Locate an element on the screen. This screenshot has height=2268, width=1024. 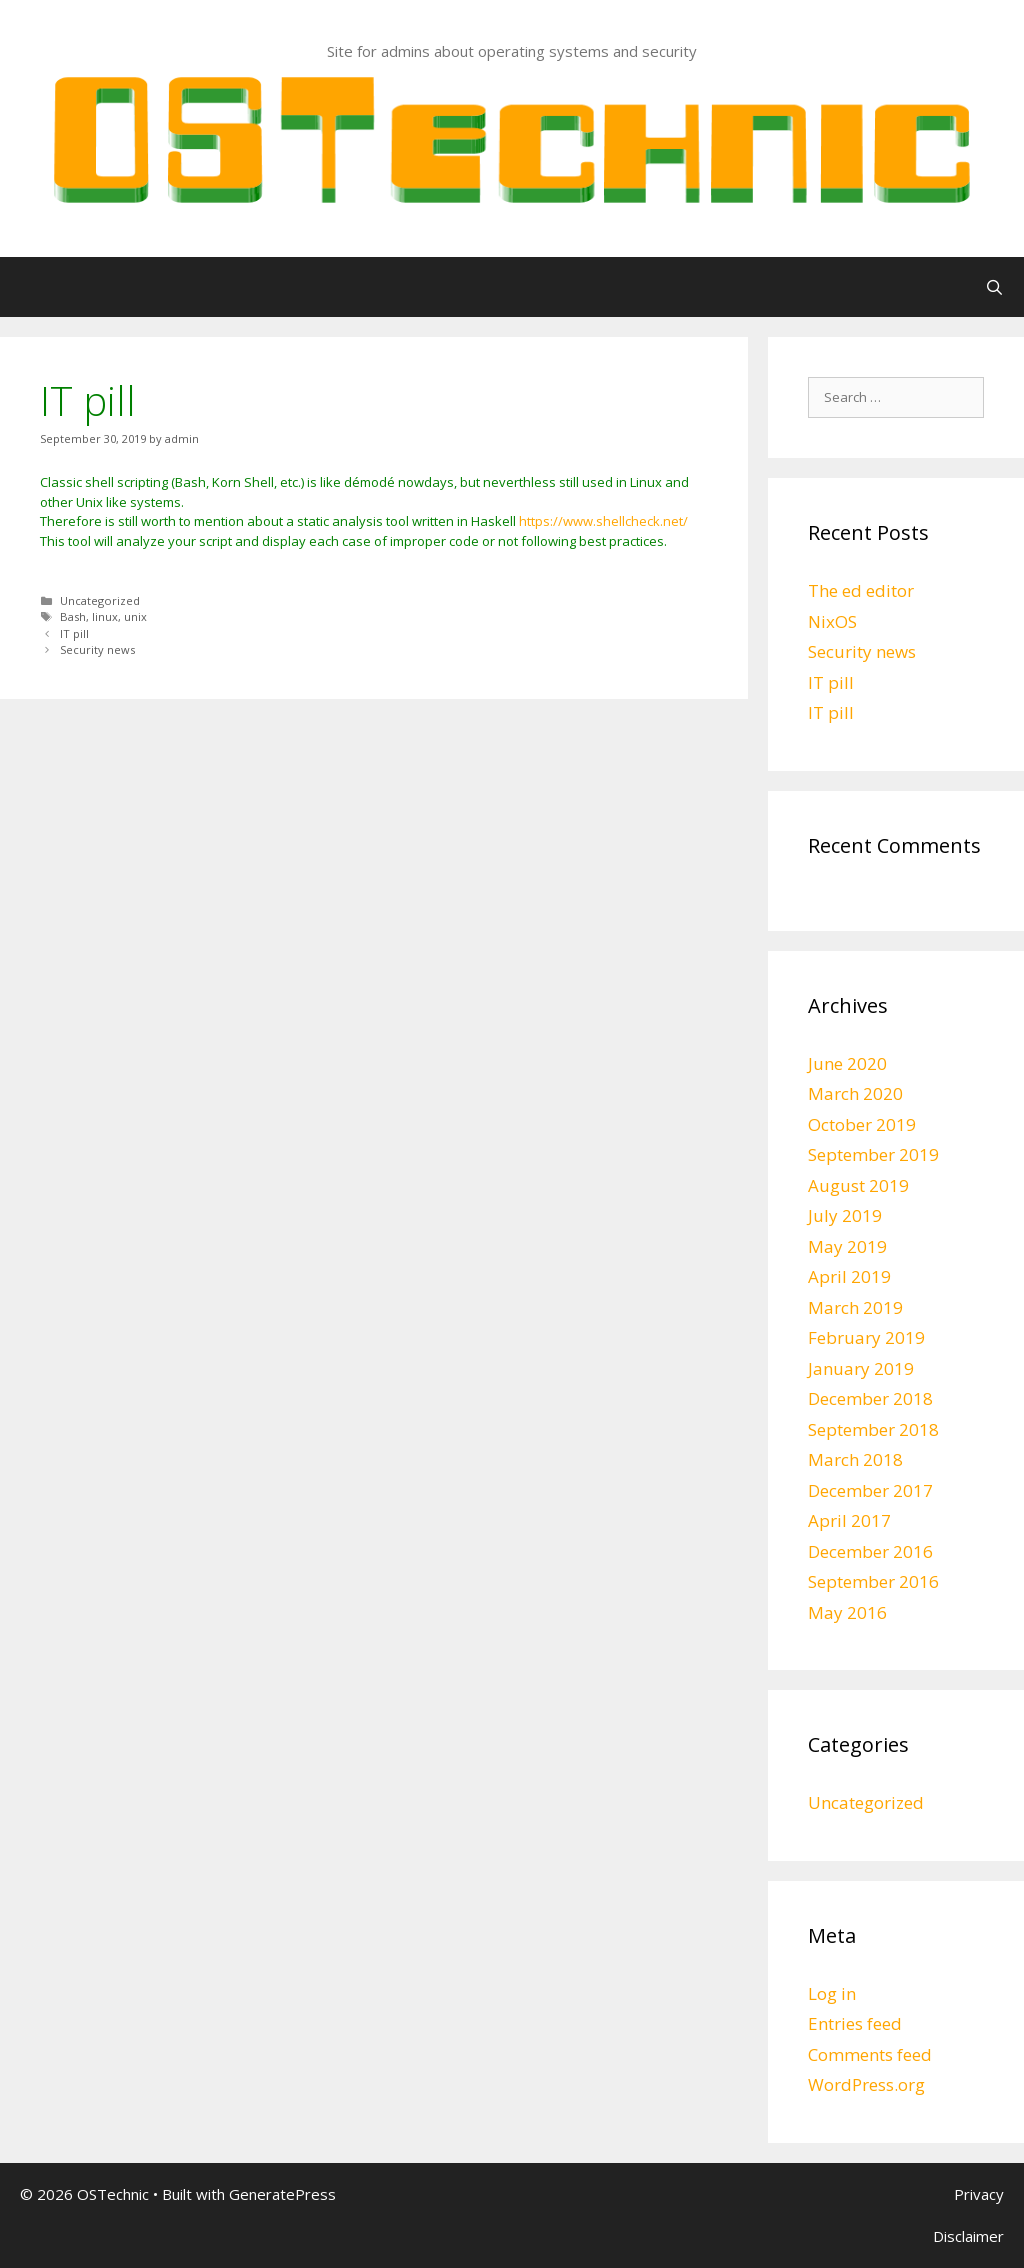
Disclaimer is located at coordinates (968, 2236).